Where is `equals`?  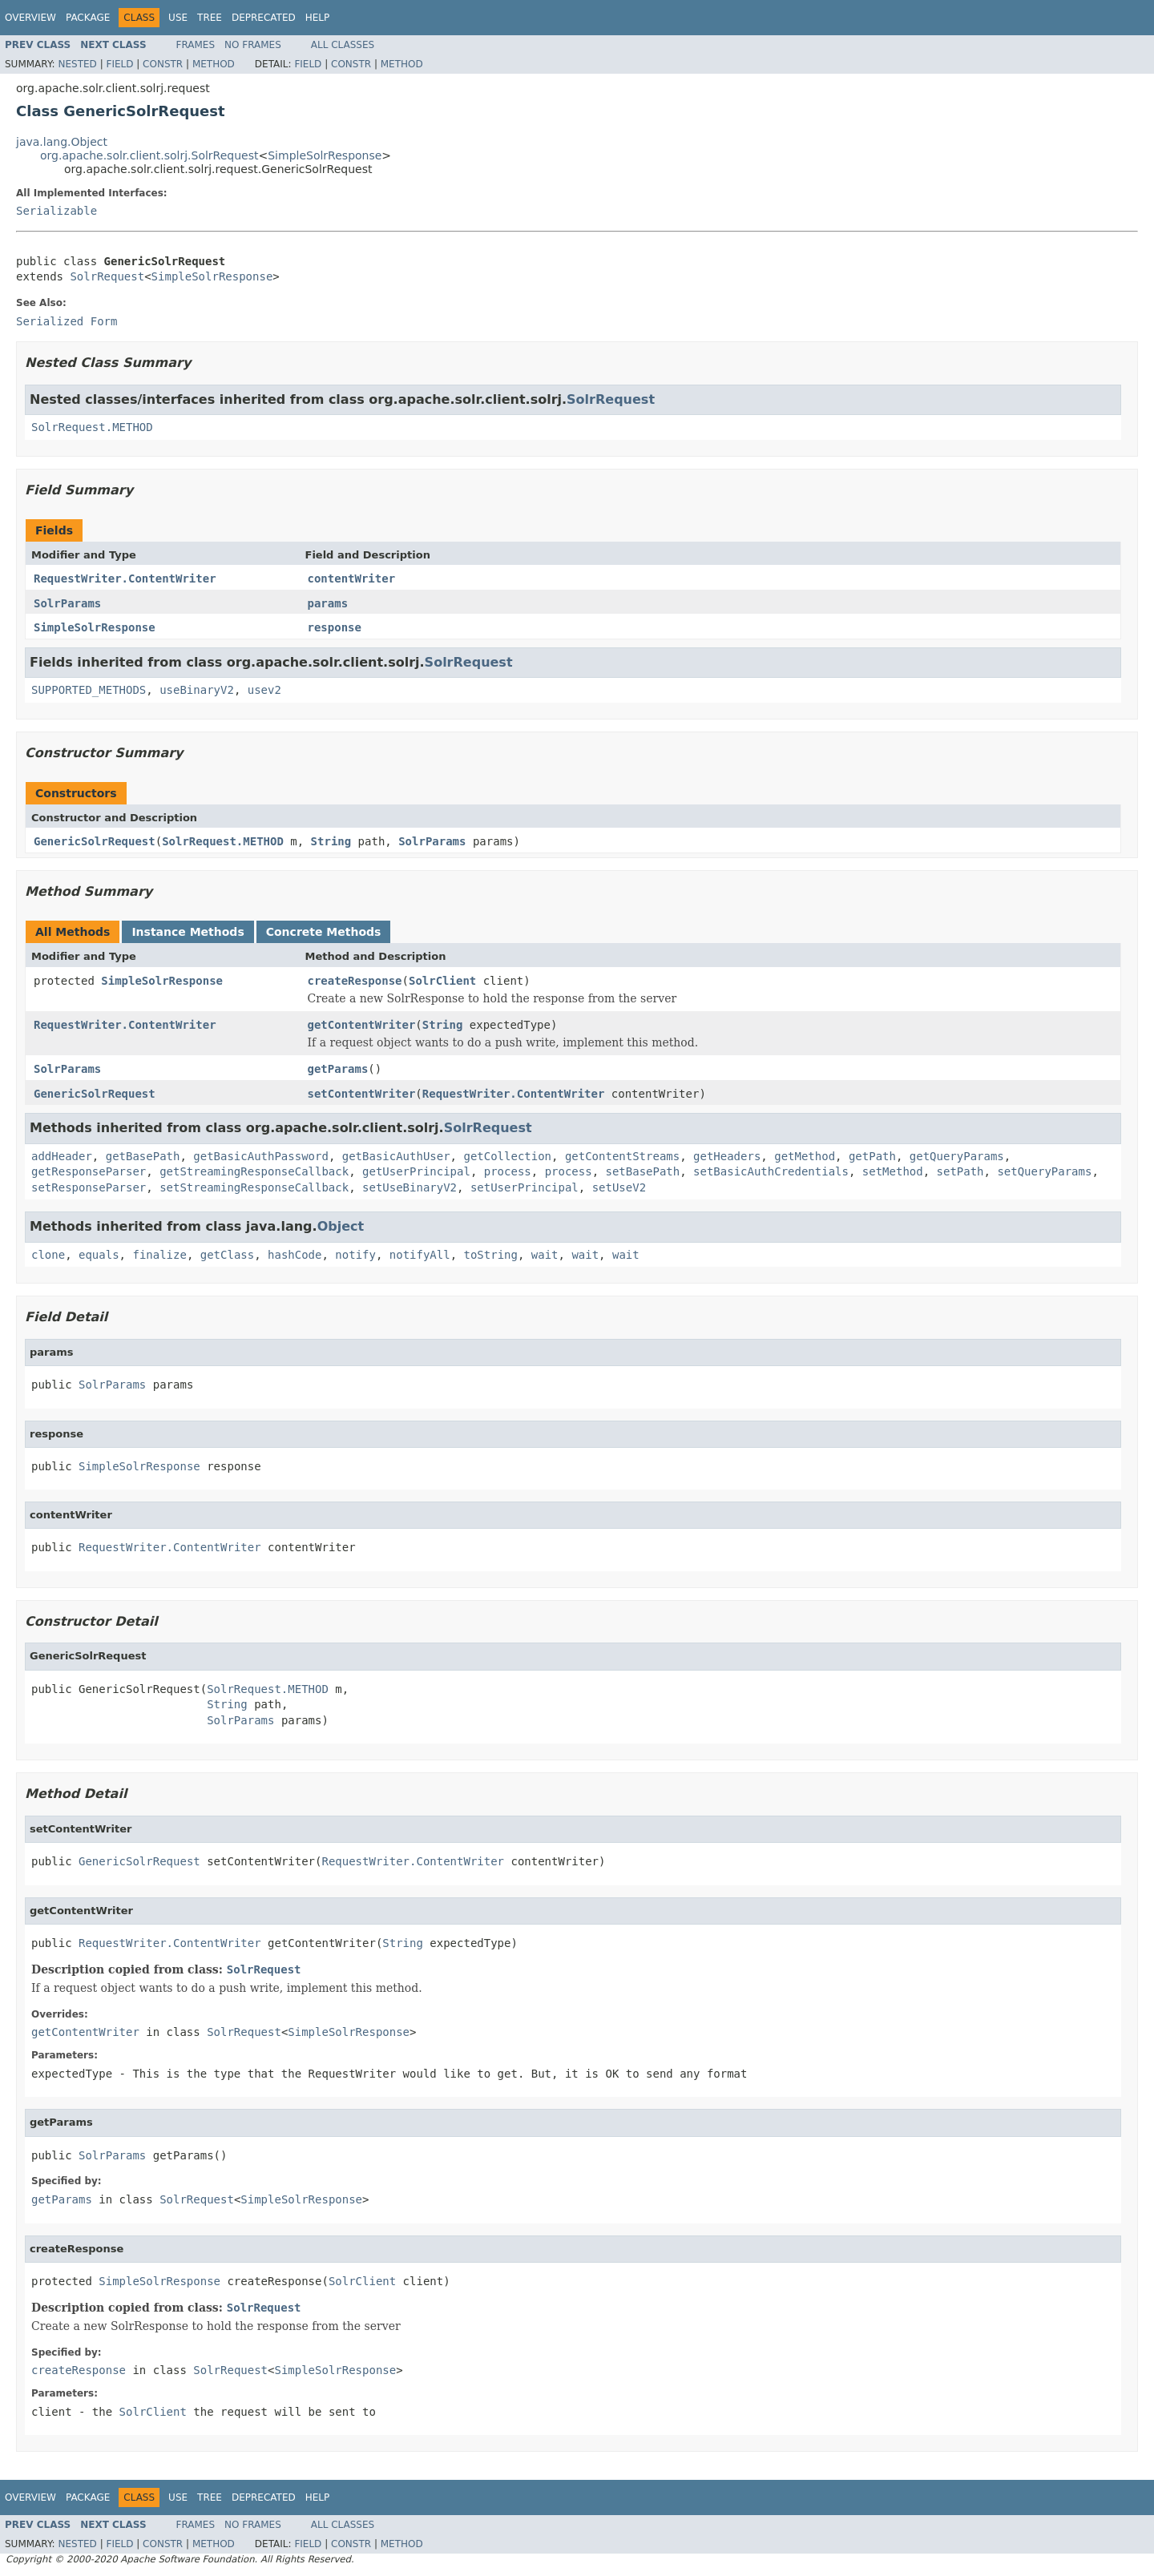
equals is located at coordinates (99, 1254).